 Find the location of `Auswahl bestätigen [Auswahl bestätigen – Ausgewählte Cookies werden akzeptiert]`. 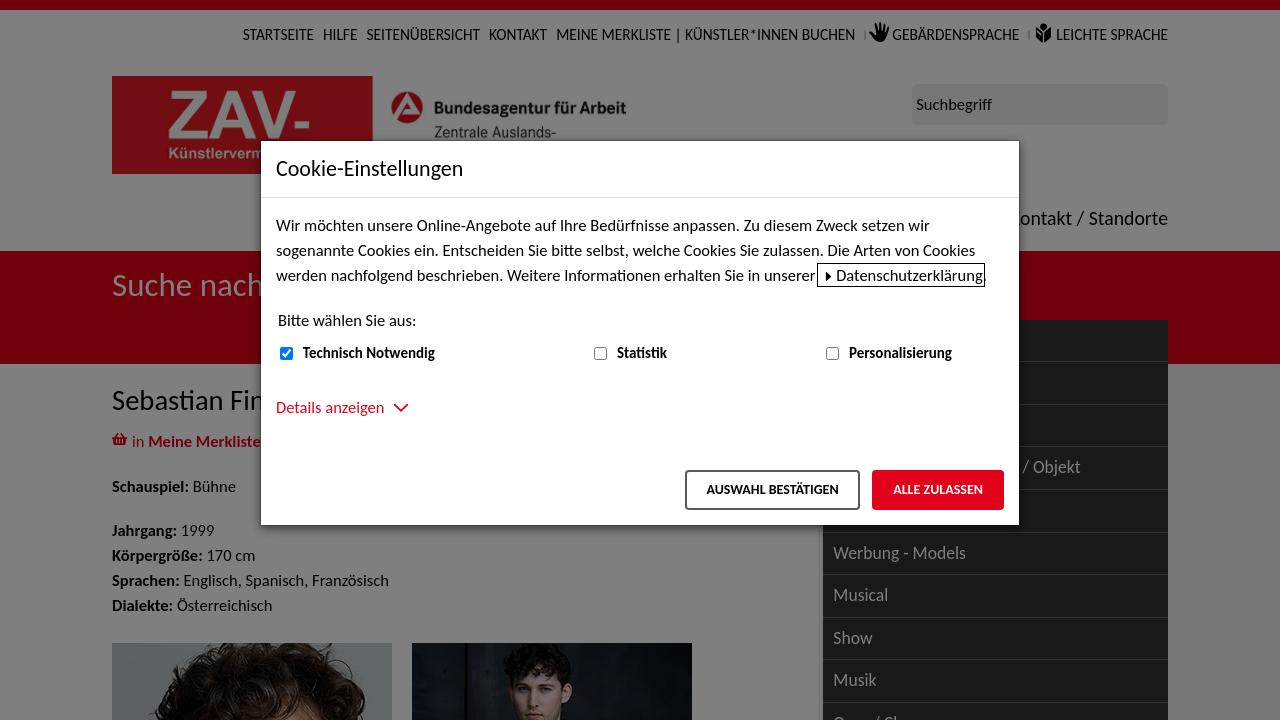

Auswahl bestätigen [Auswahl bestätigen – Ausgewählte Cookies werden akzeptiert] is located at coordinates (772, 489).